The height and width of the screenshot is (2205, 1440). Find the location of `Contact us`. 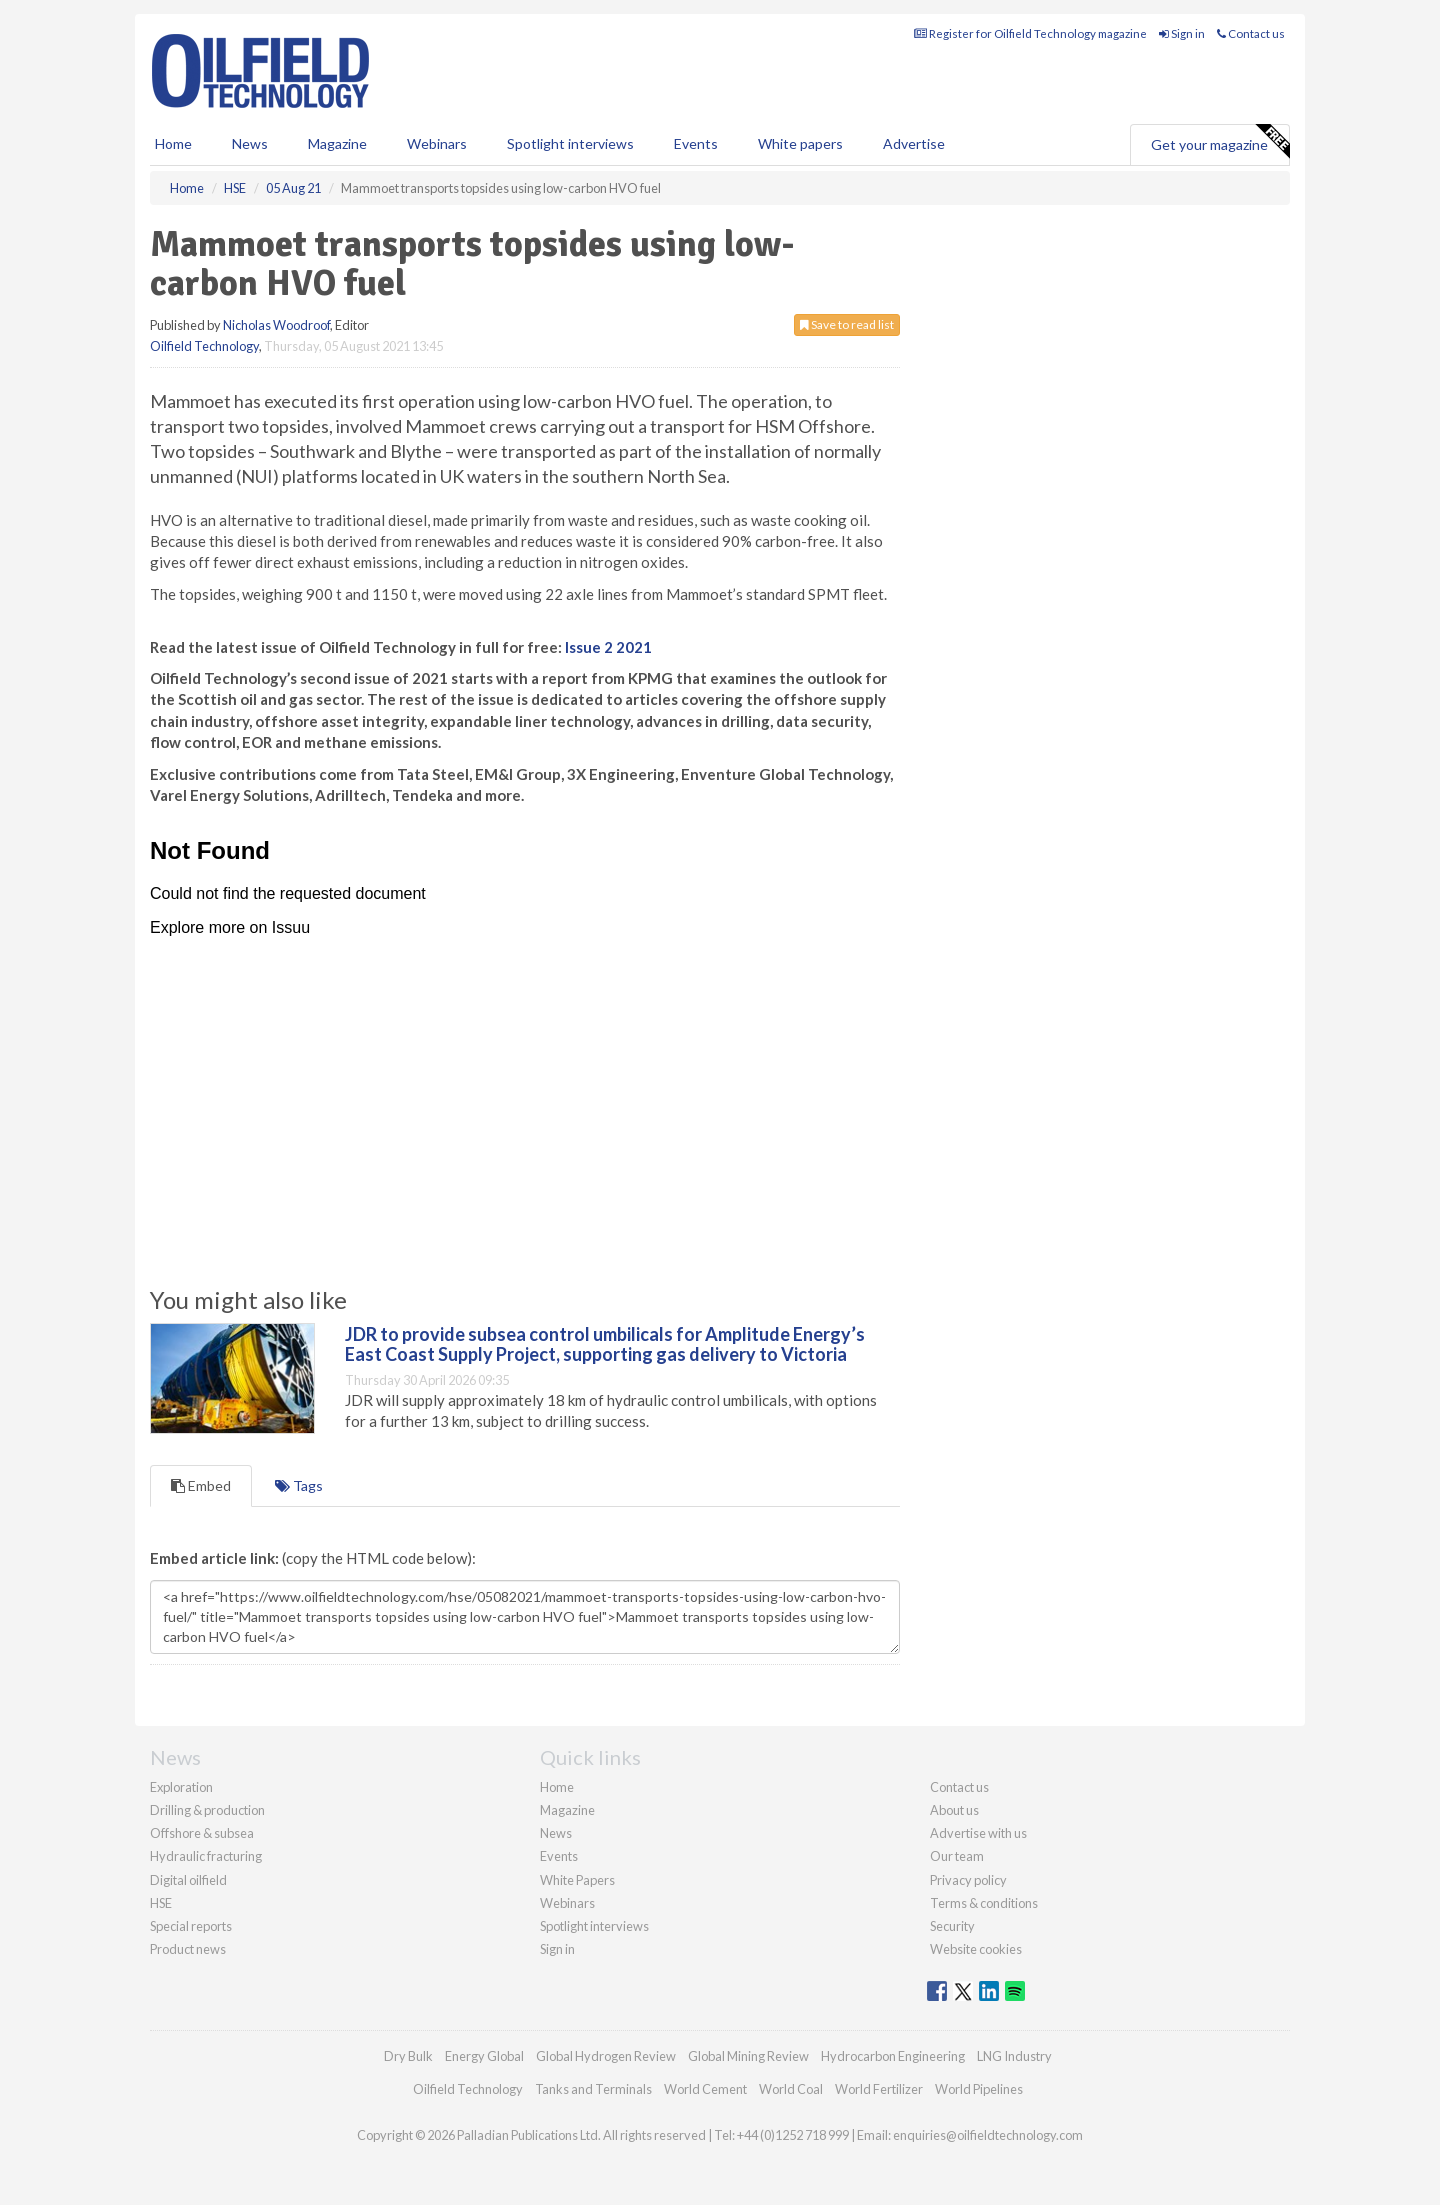

Contact us is located at coordinates (1251, 33).